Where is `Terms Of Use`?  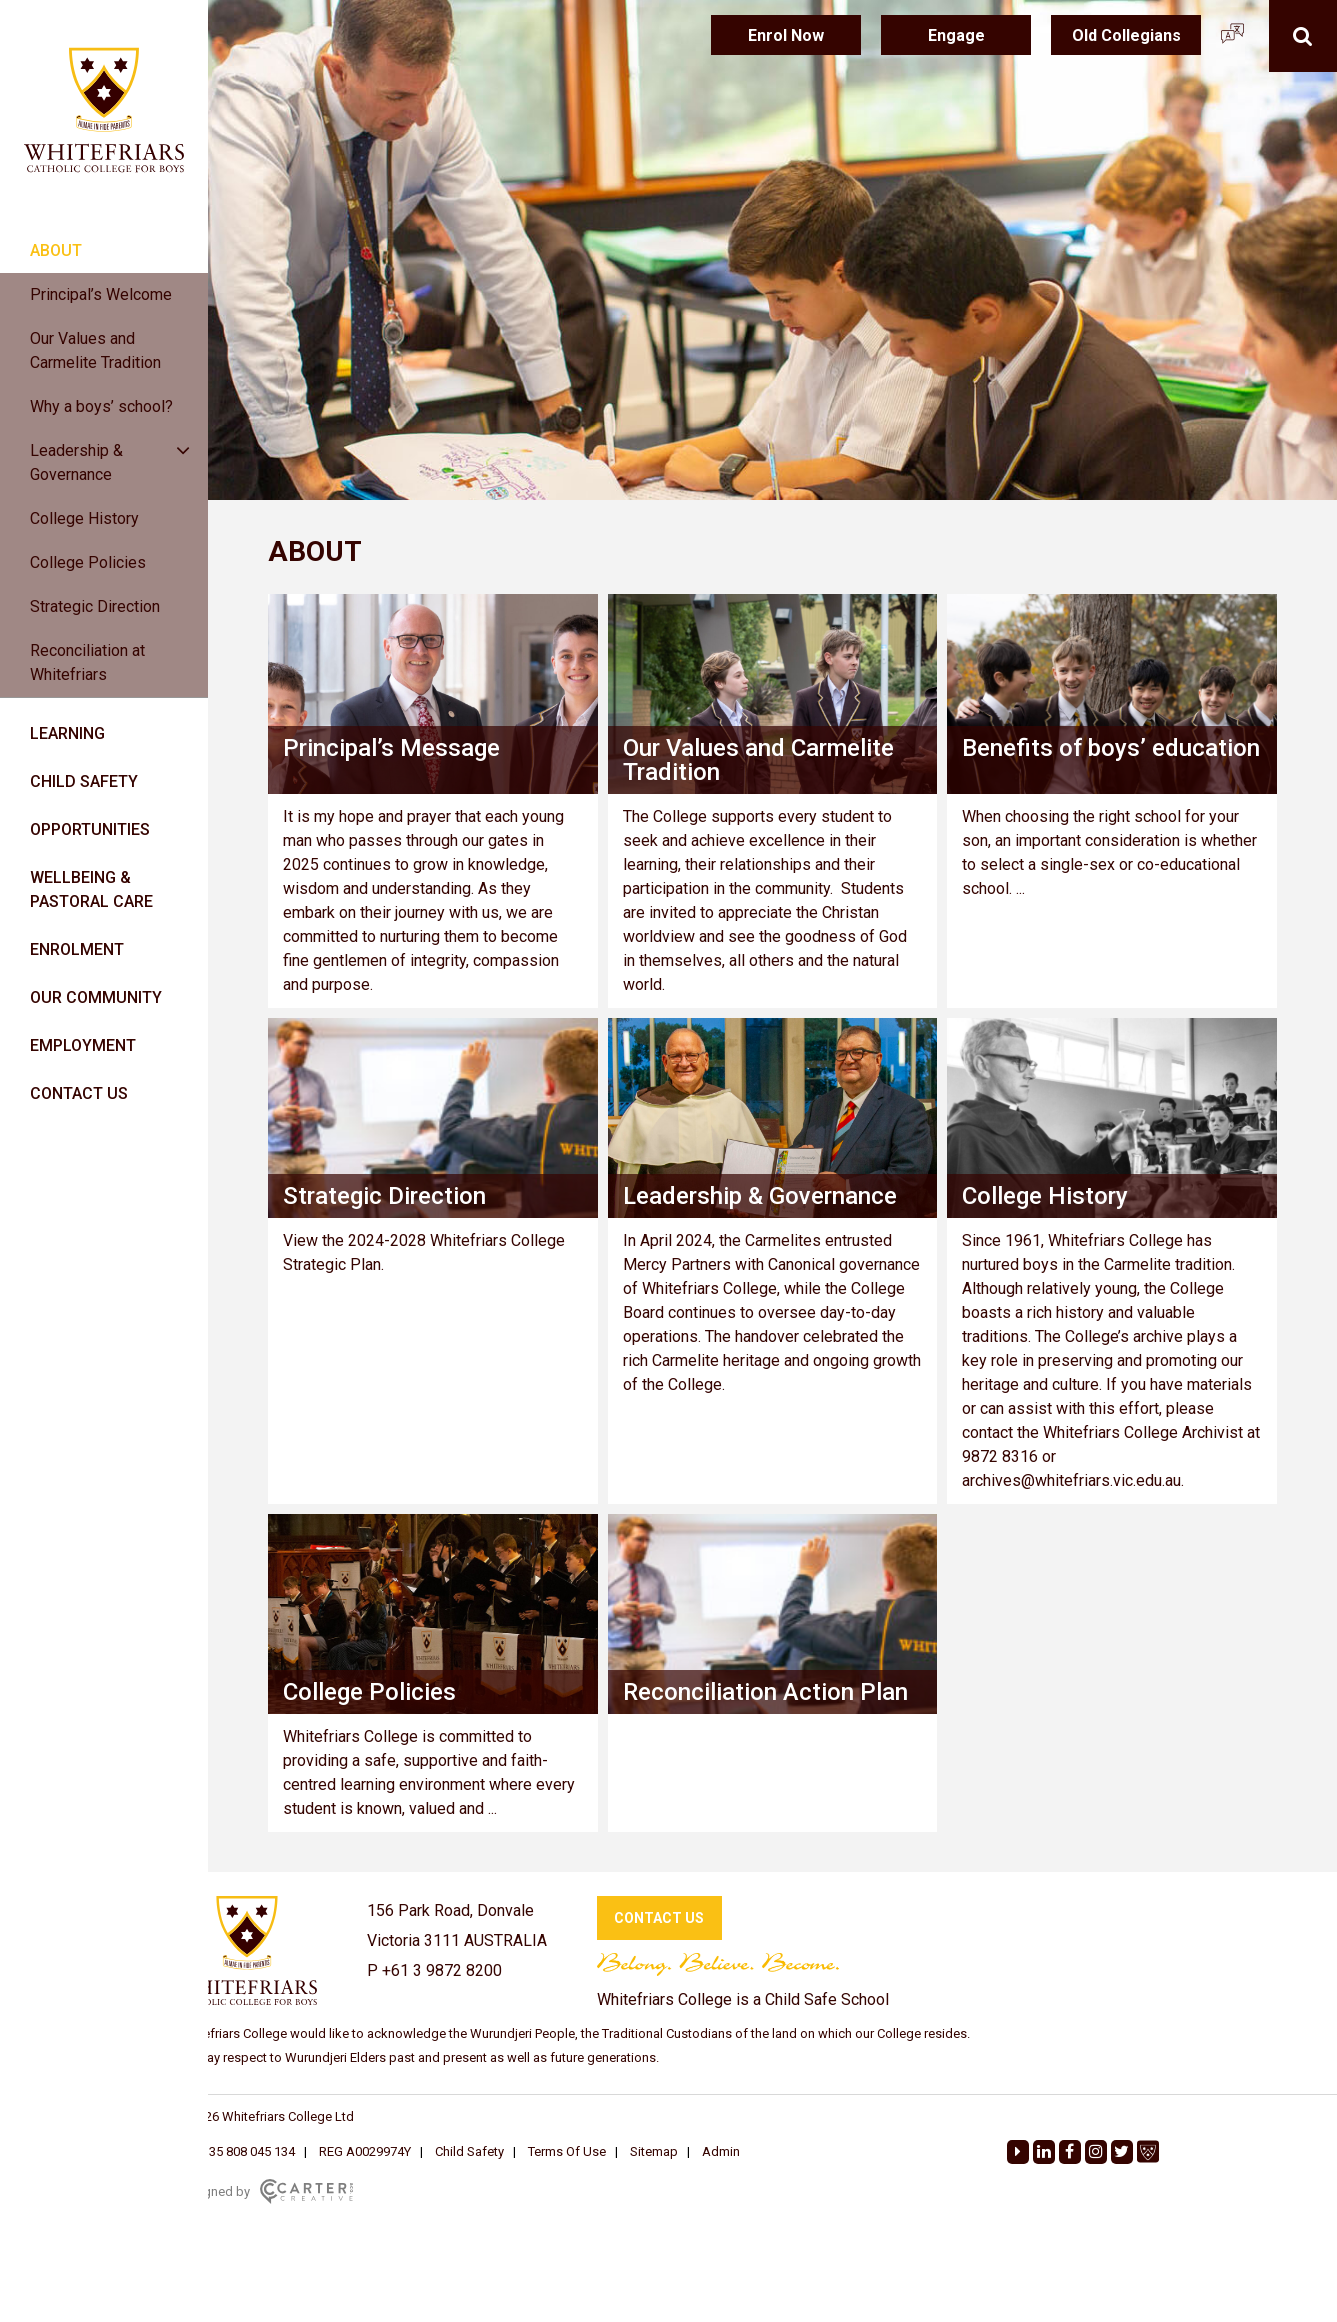
Terms Of Use is located at coordinates (567, 2151).